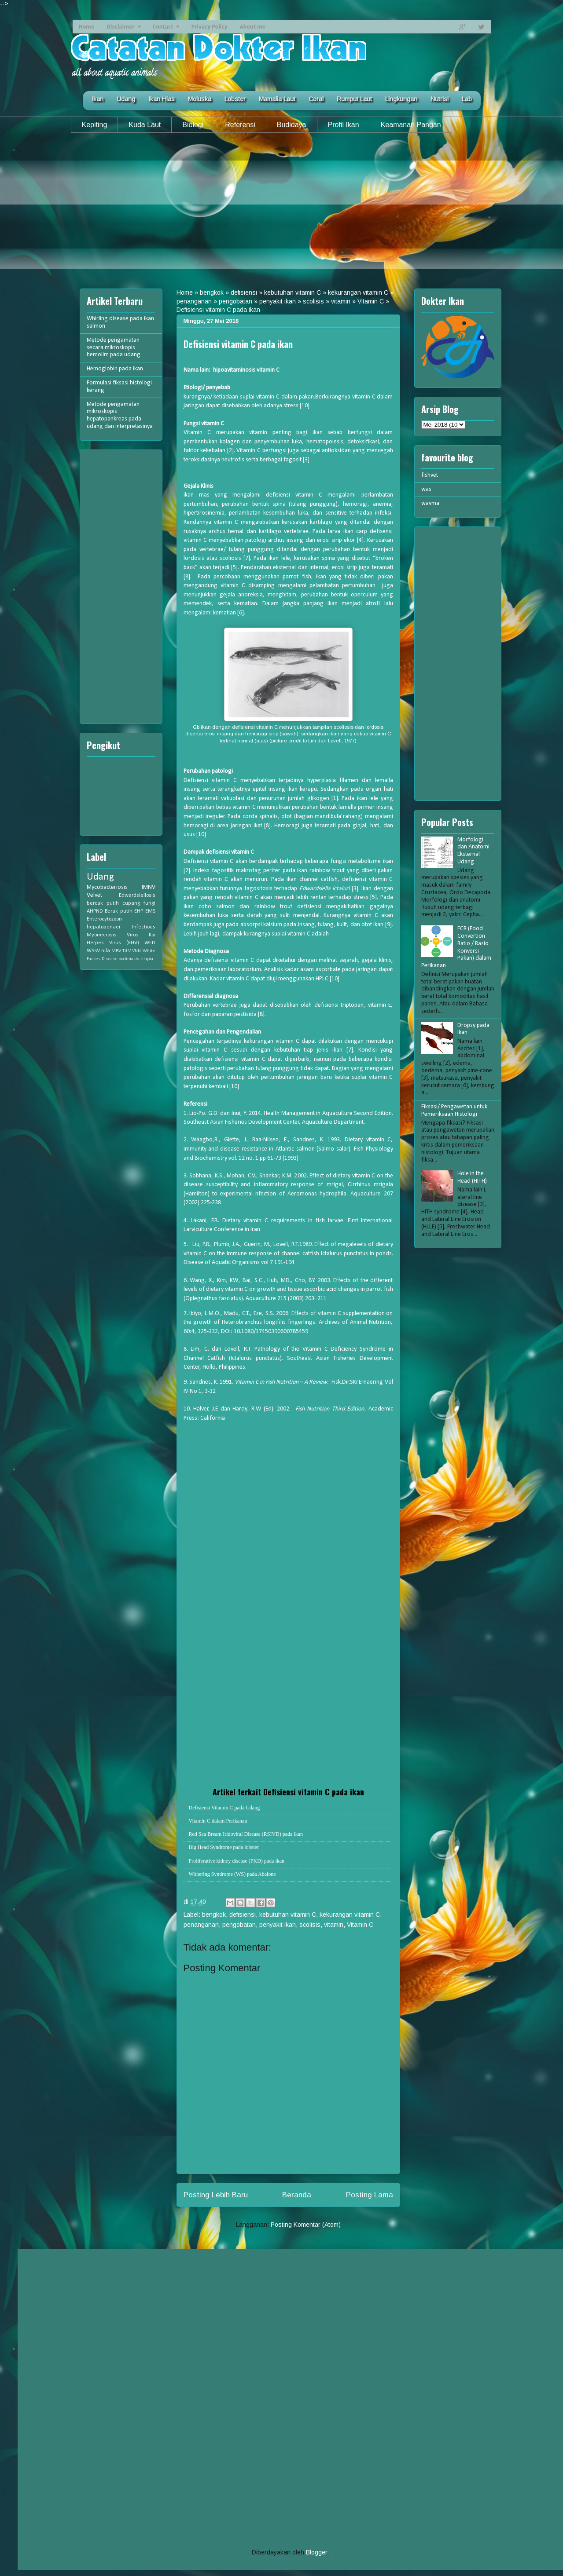 The width and height of the screenshot is (563, 2576). I want to click on Contact, so click(163, 26).